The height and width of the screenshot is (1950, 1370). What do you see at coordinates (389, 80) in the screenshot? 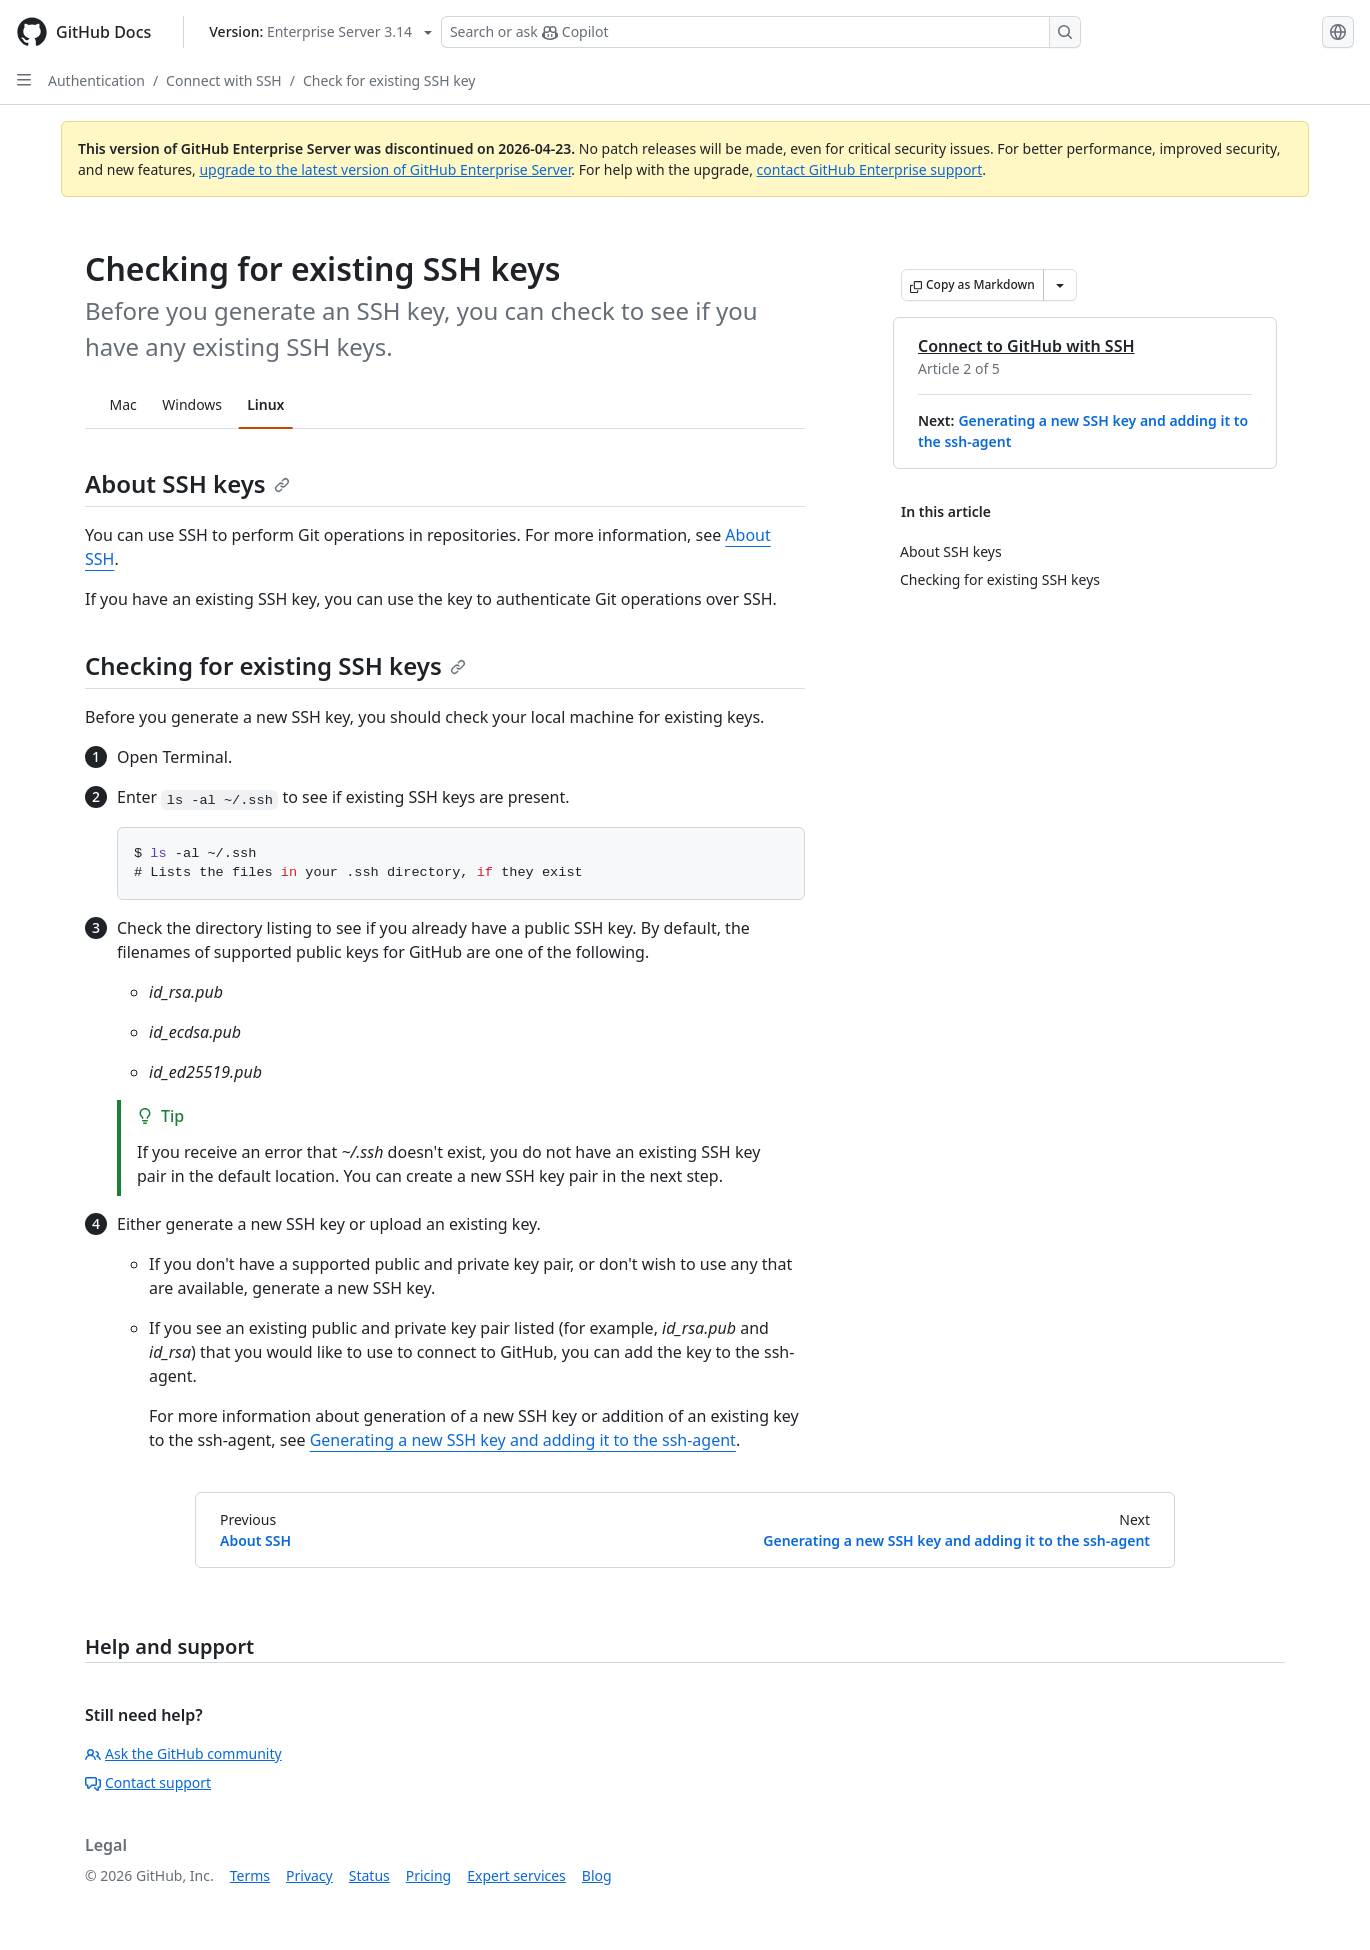
I see `Check for existing SSH key` at bounding box center [389, 80].